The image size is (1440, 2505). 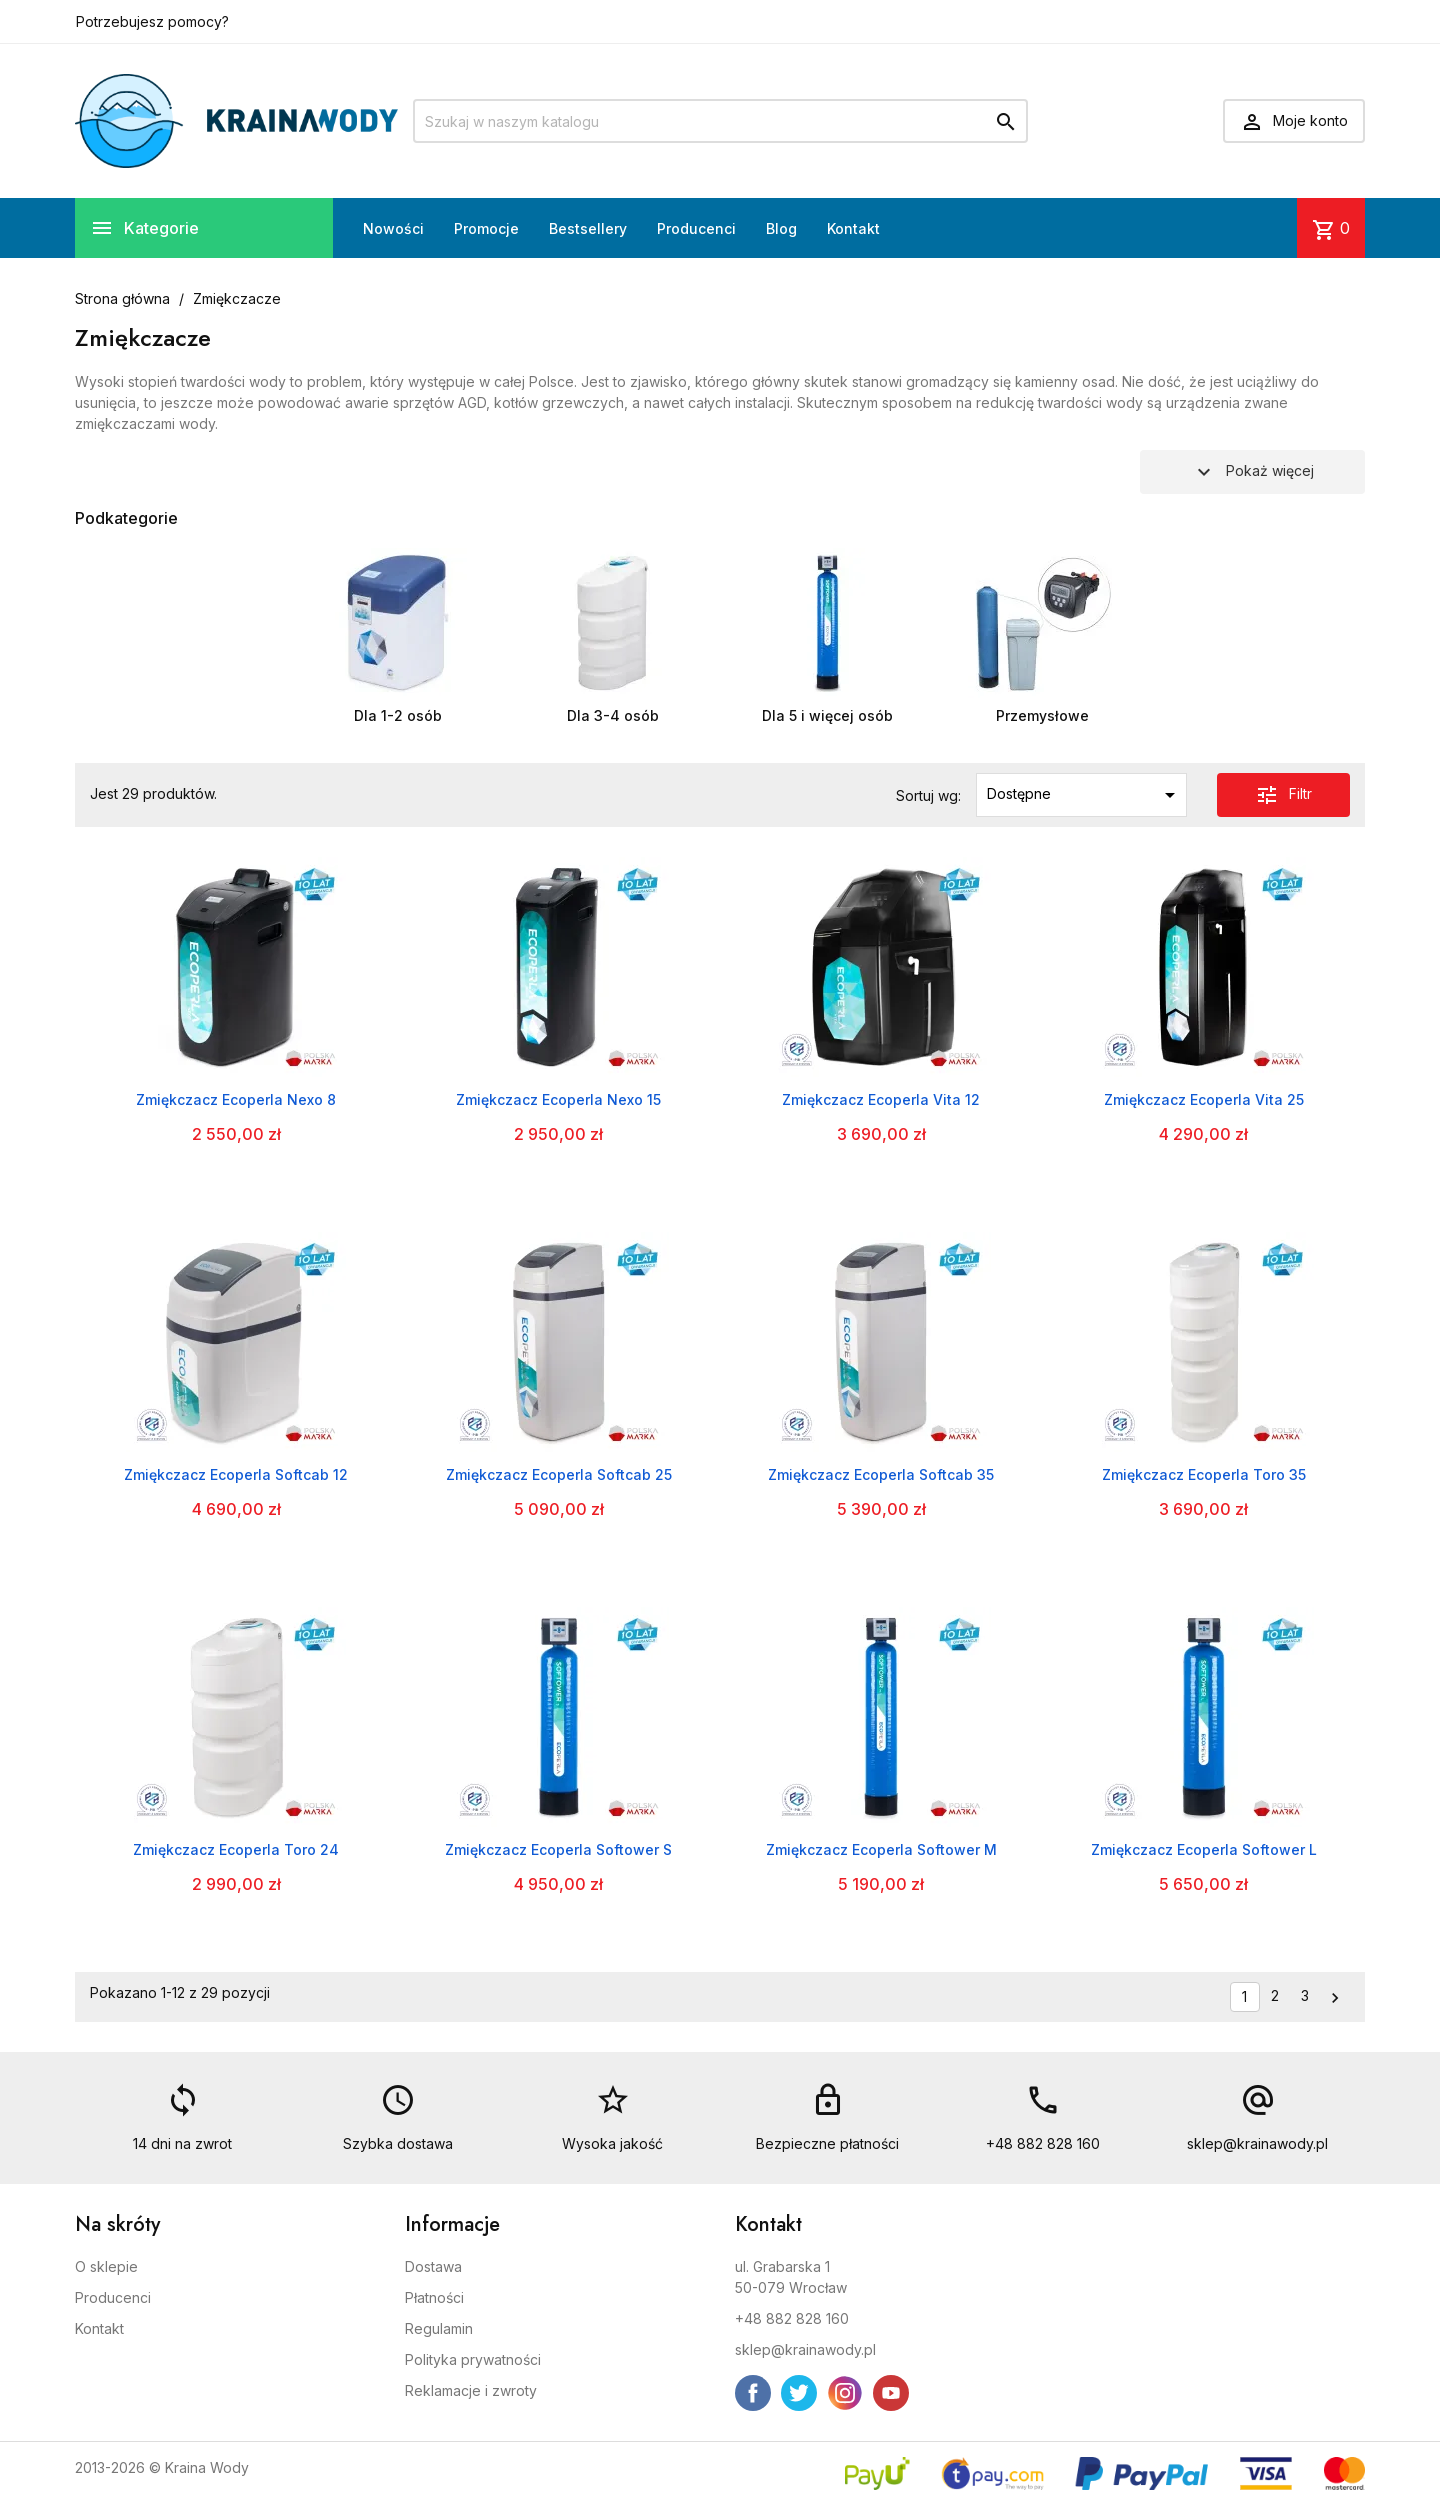 I want to click on Zmiękczacz Ecoperla Softcab 35, so click(x=881, y=1474).